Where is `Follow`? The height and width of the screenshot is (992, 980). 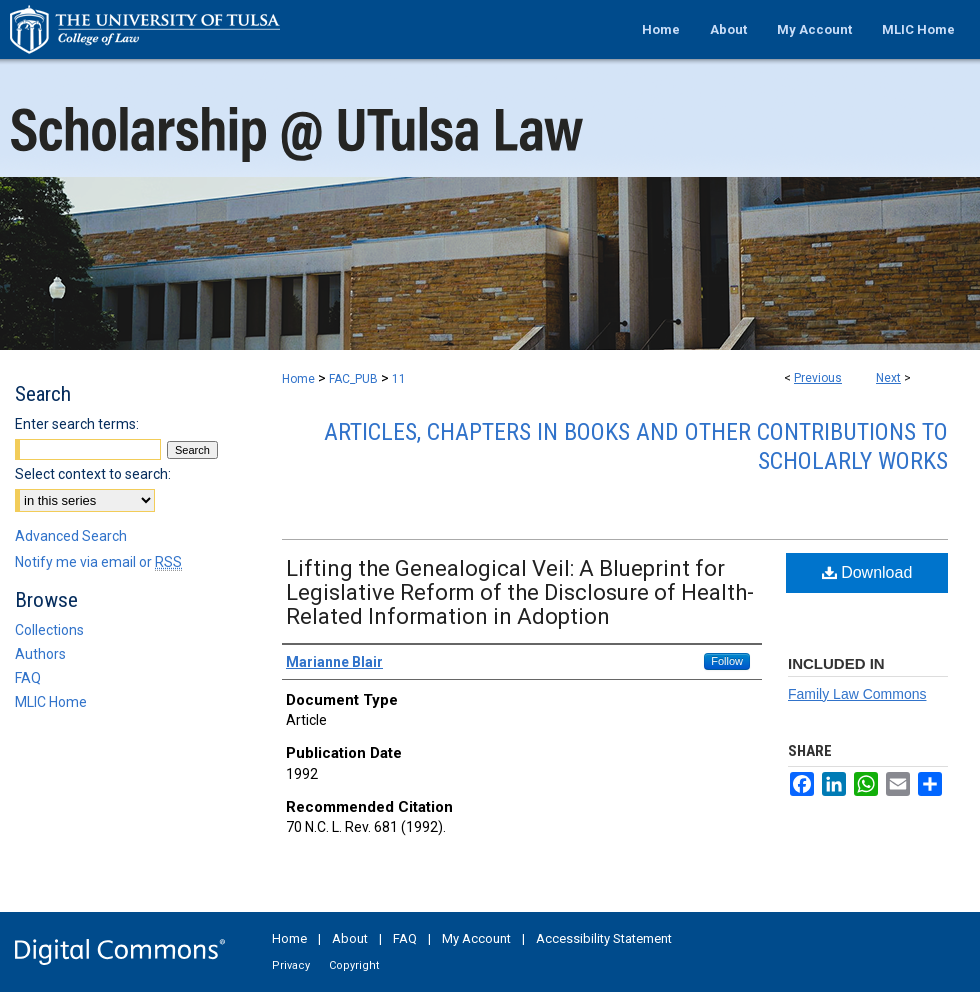
Follow is located at coordinates (727, 661).